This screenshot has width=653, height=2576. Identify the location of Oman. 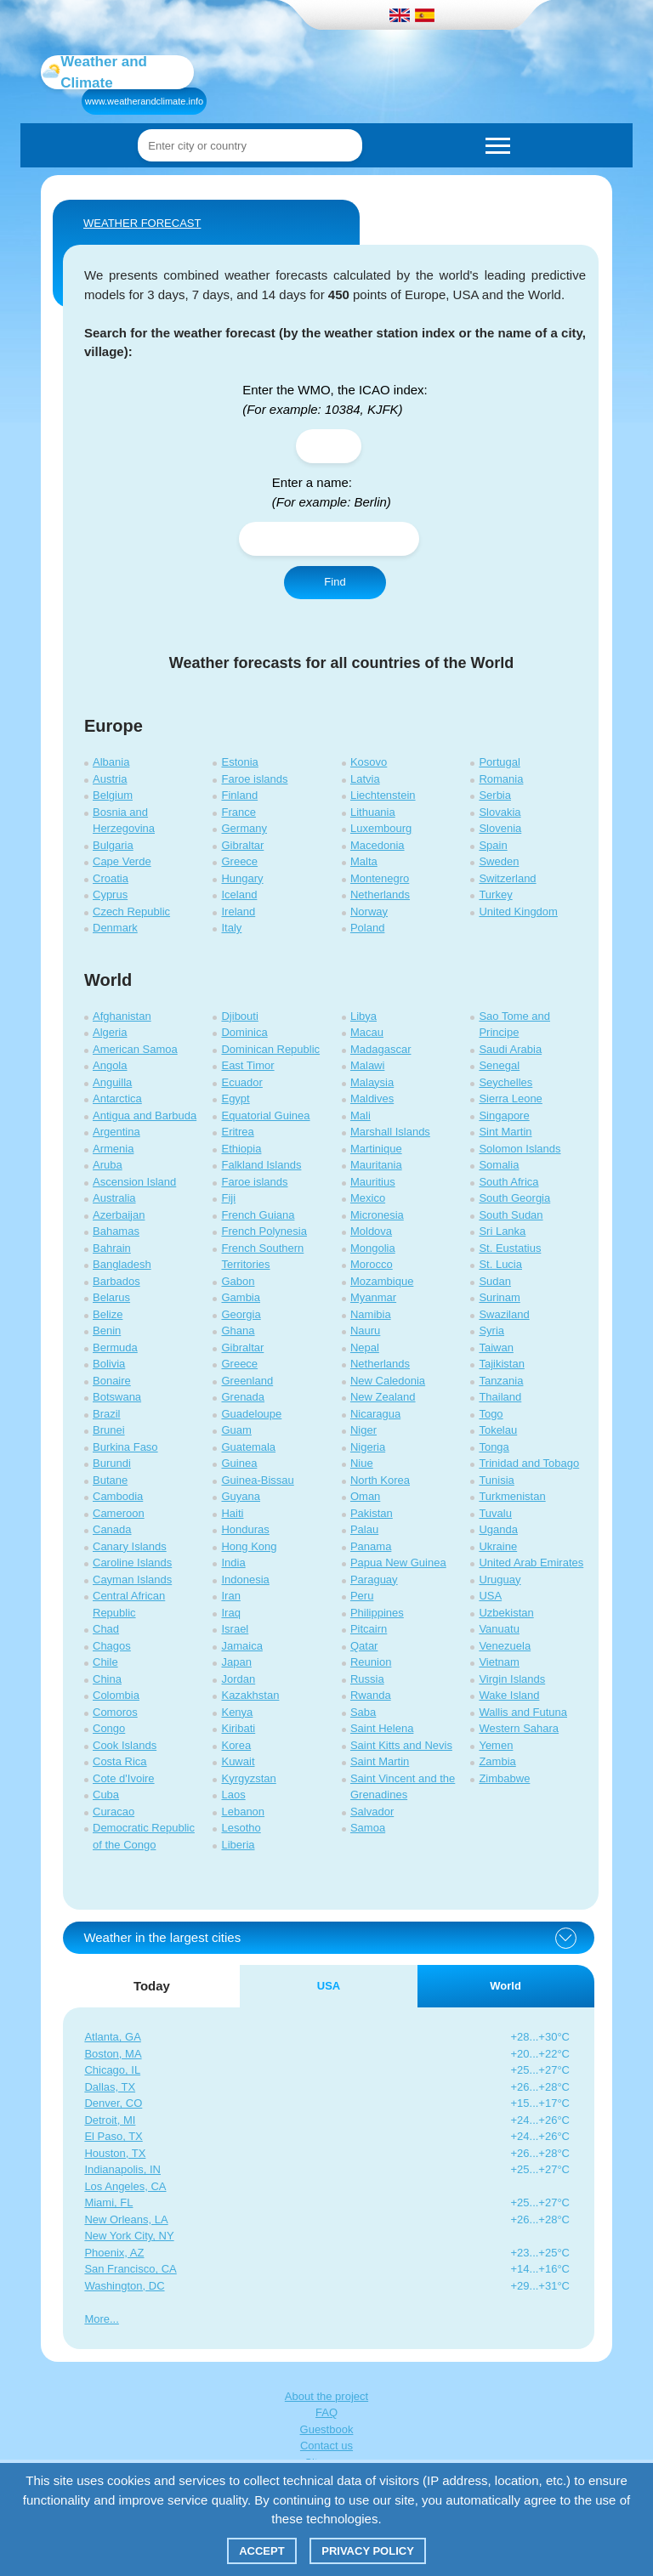
(365, 1496).